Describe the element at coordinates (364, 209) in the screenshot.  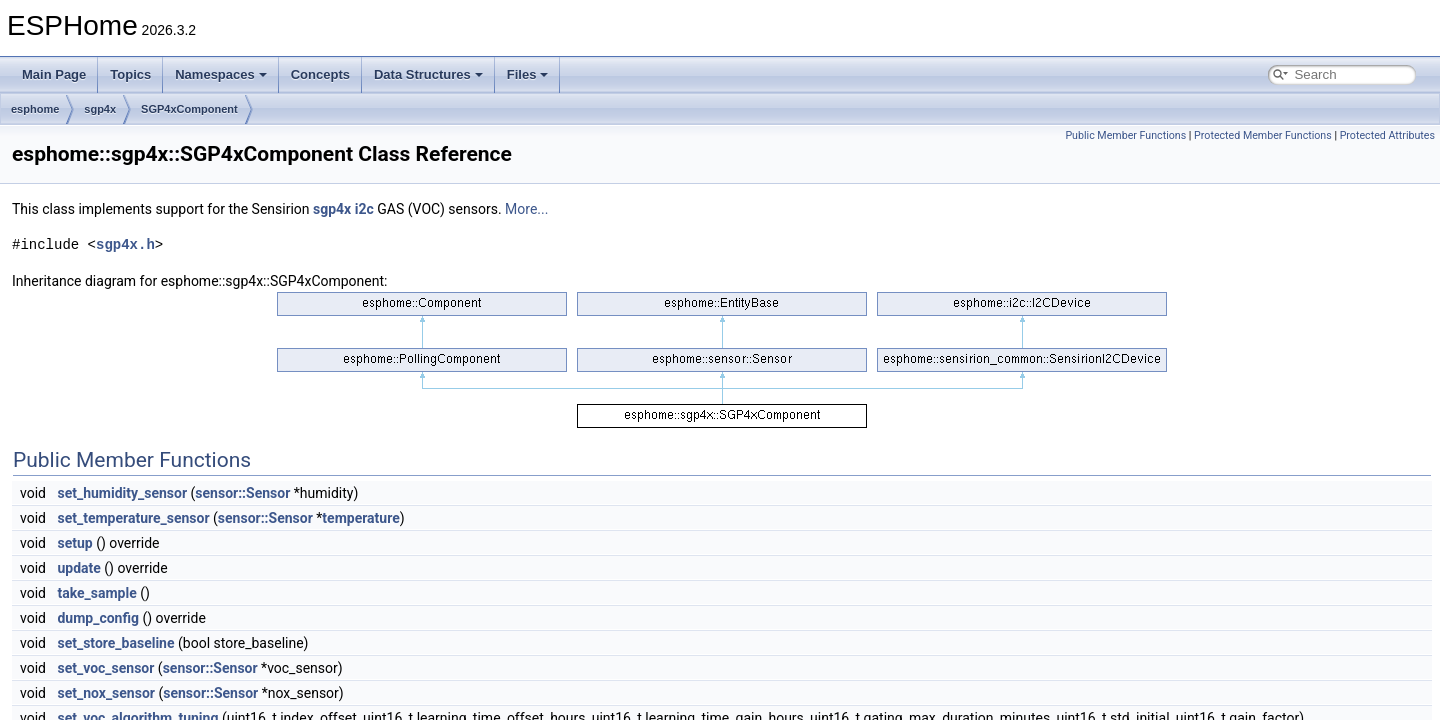
I see `i2c` at that location.